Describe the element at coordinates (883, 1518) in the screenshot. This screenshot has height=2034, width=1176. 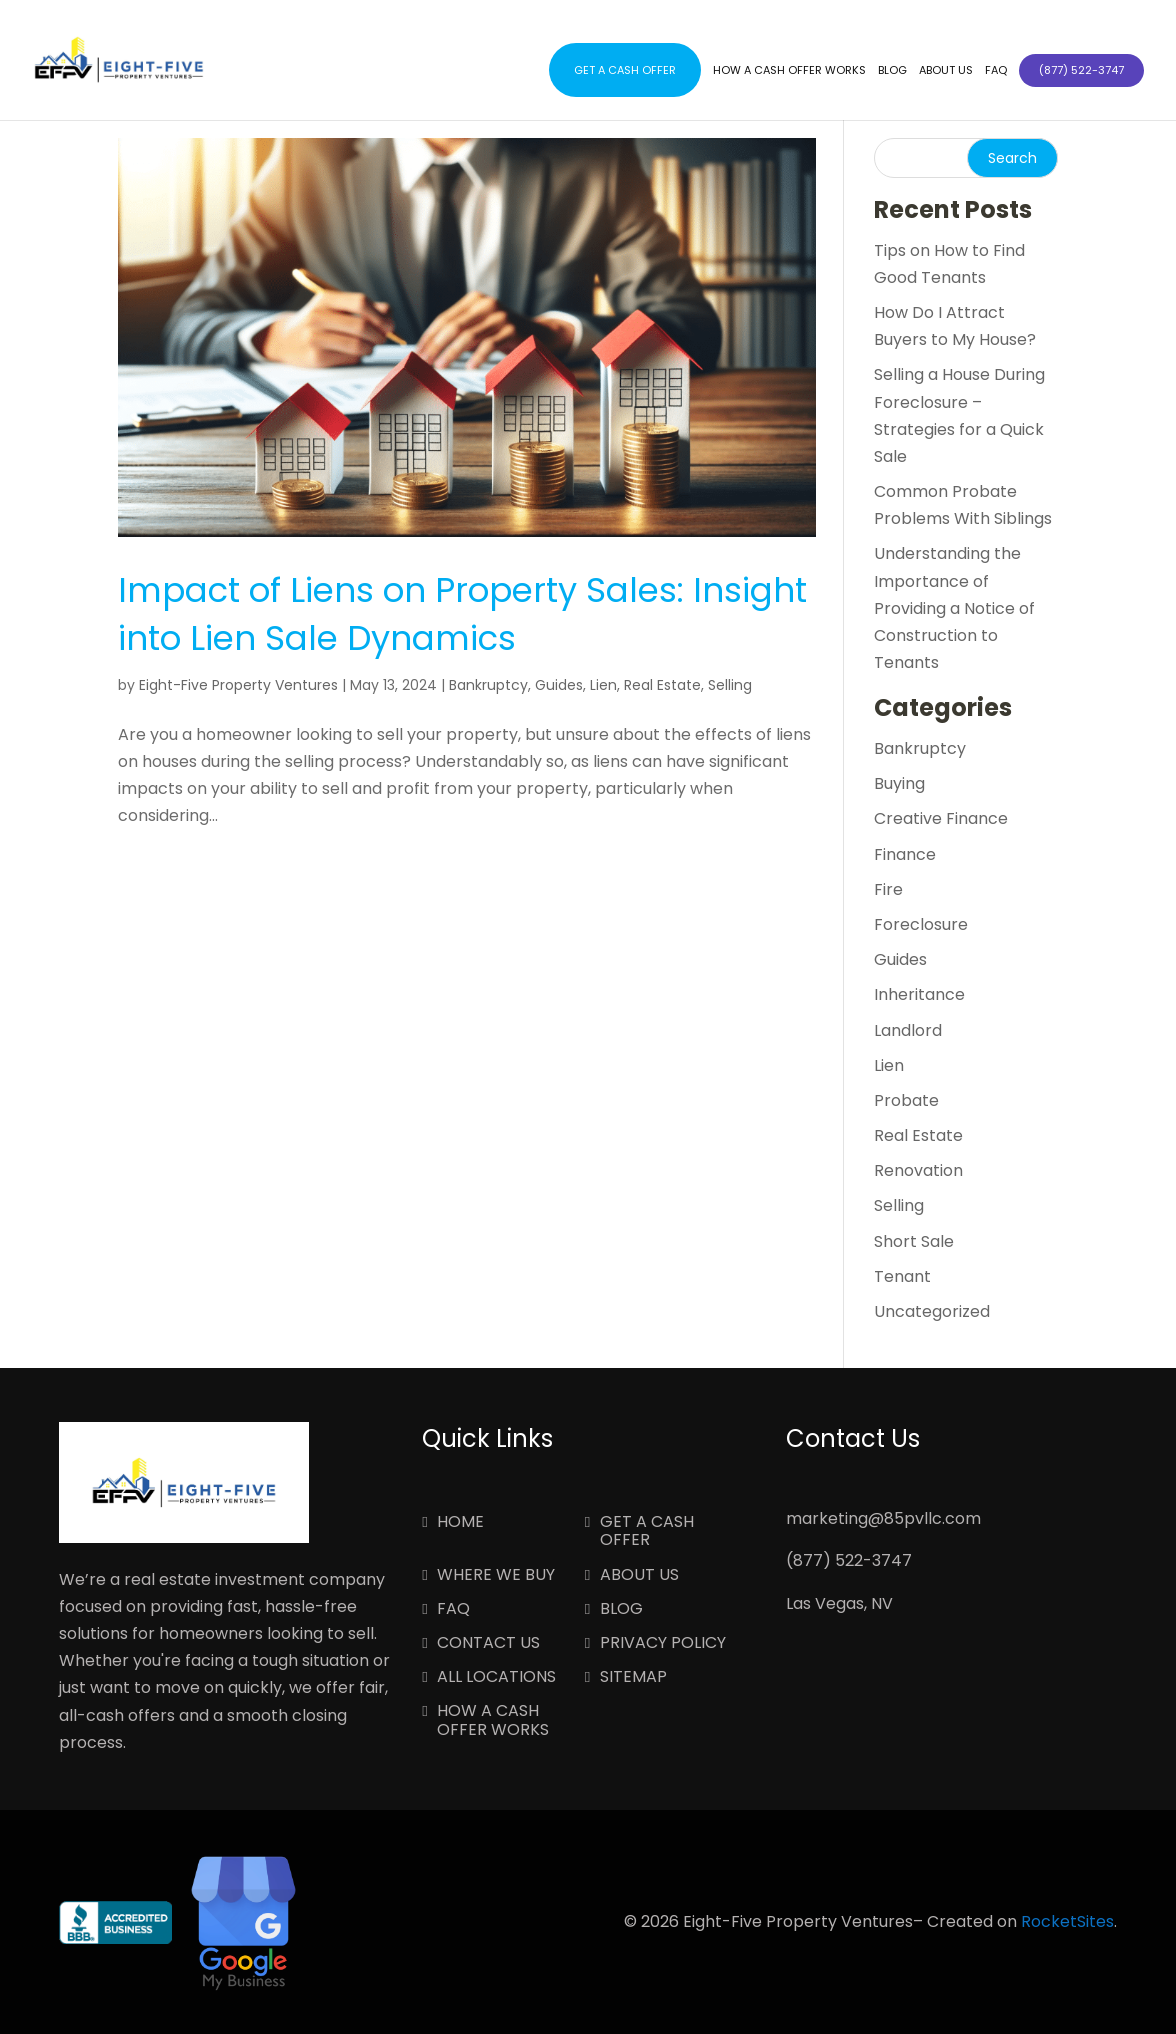
I see `marketing@85pvllc.com` at that location.